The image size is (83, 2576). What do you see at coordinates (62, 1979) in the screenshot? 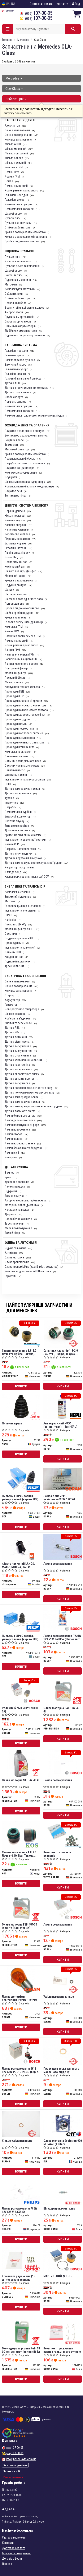
I see `[Ущільнювальне кільце ELRING 893.889]` at bounding box center [62, 1979].